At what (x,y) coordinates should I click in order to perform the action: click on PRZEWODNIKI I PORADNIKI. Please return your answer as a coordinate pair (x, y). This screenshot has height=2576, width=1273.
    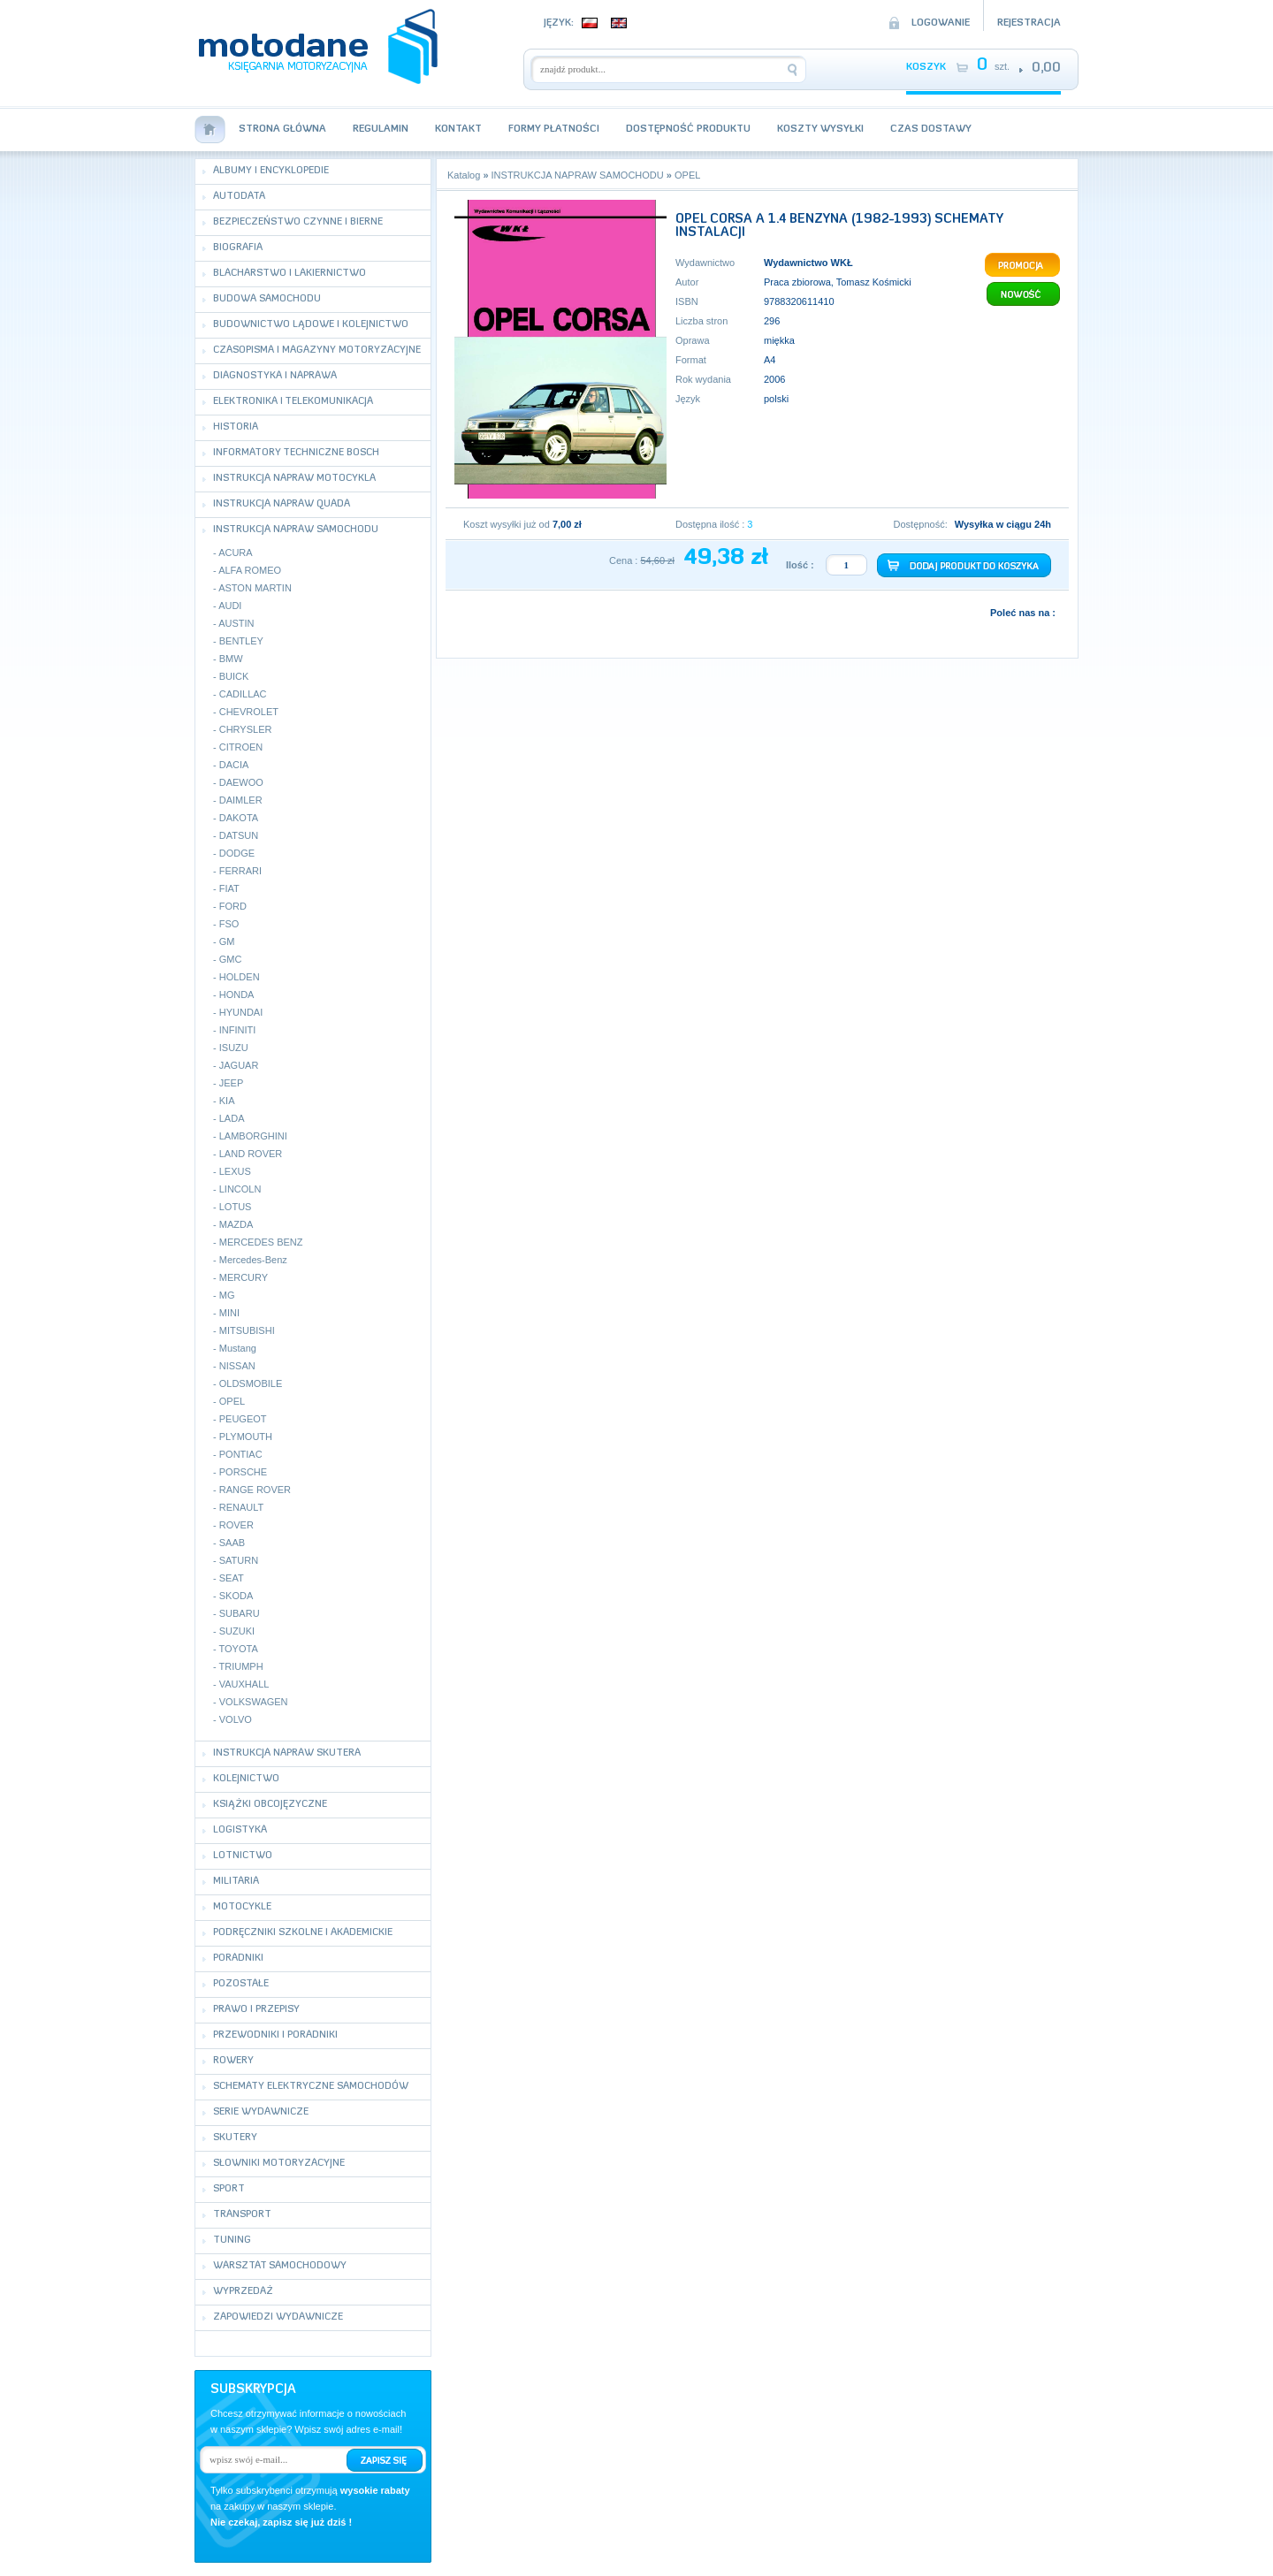
    Looking at the image, I should click on (275, 2035).